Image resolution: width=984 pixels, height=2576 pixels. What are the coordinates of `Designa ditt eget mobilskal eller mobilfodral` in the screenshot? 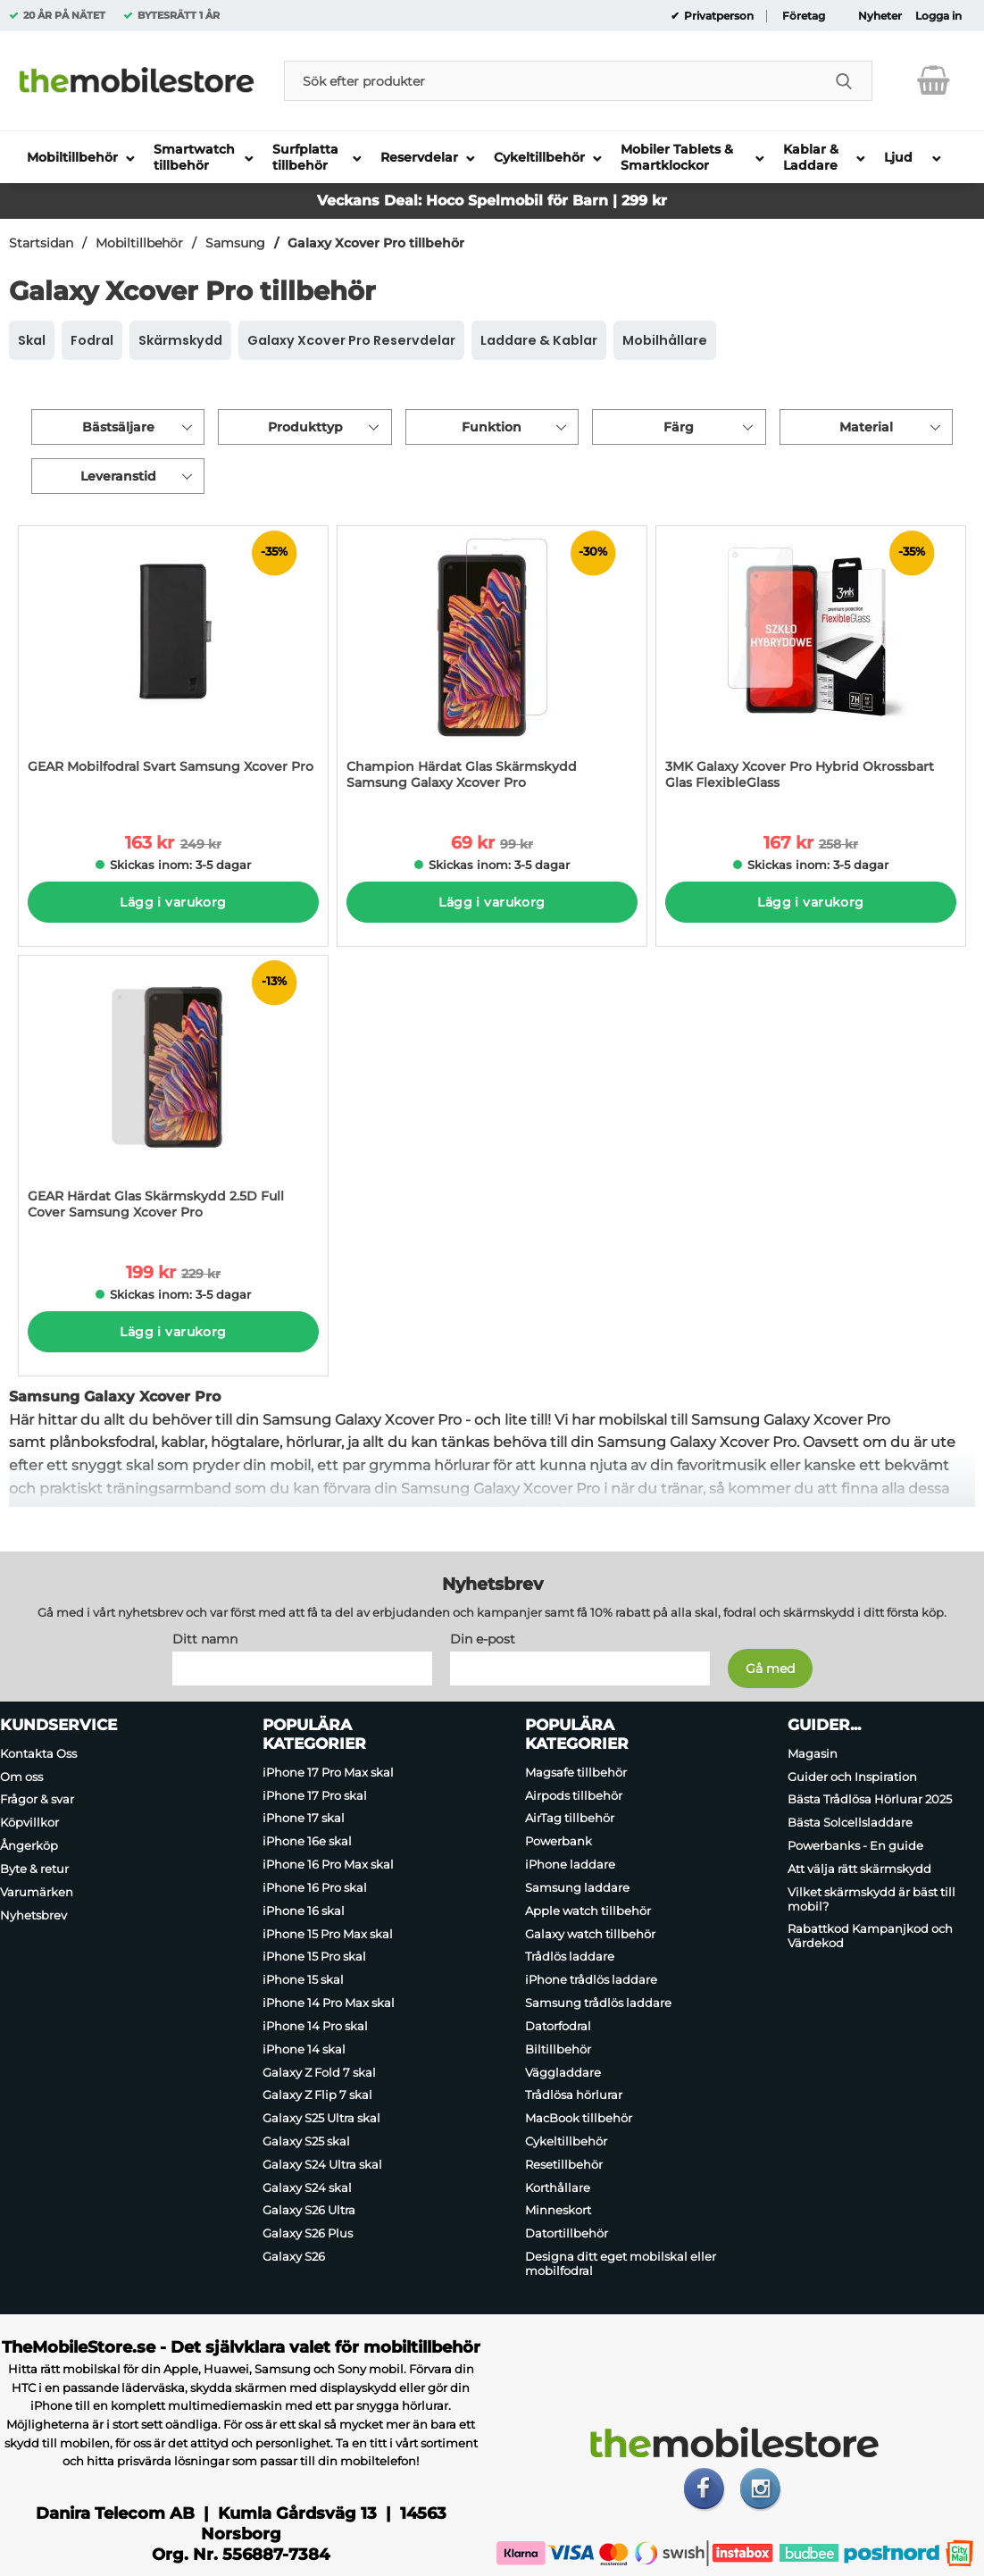 It's located at (620, 2263).